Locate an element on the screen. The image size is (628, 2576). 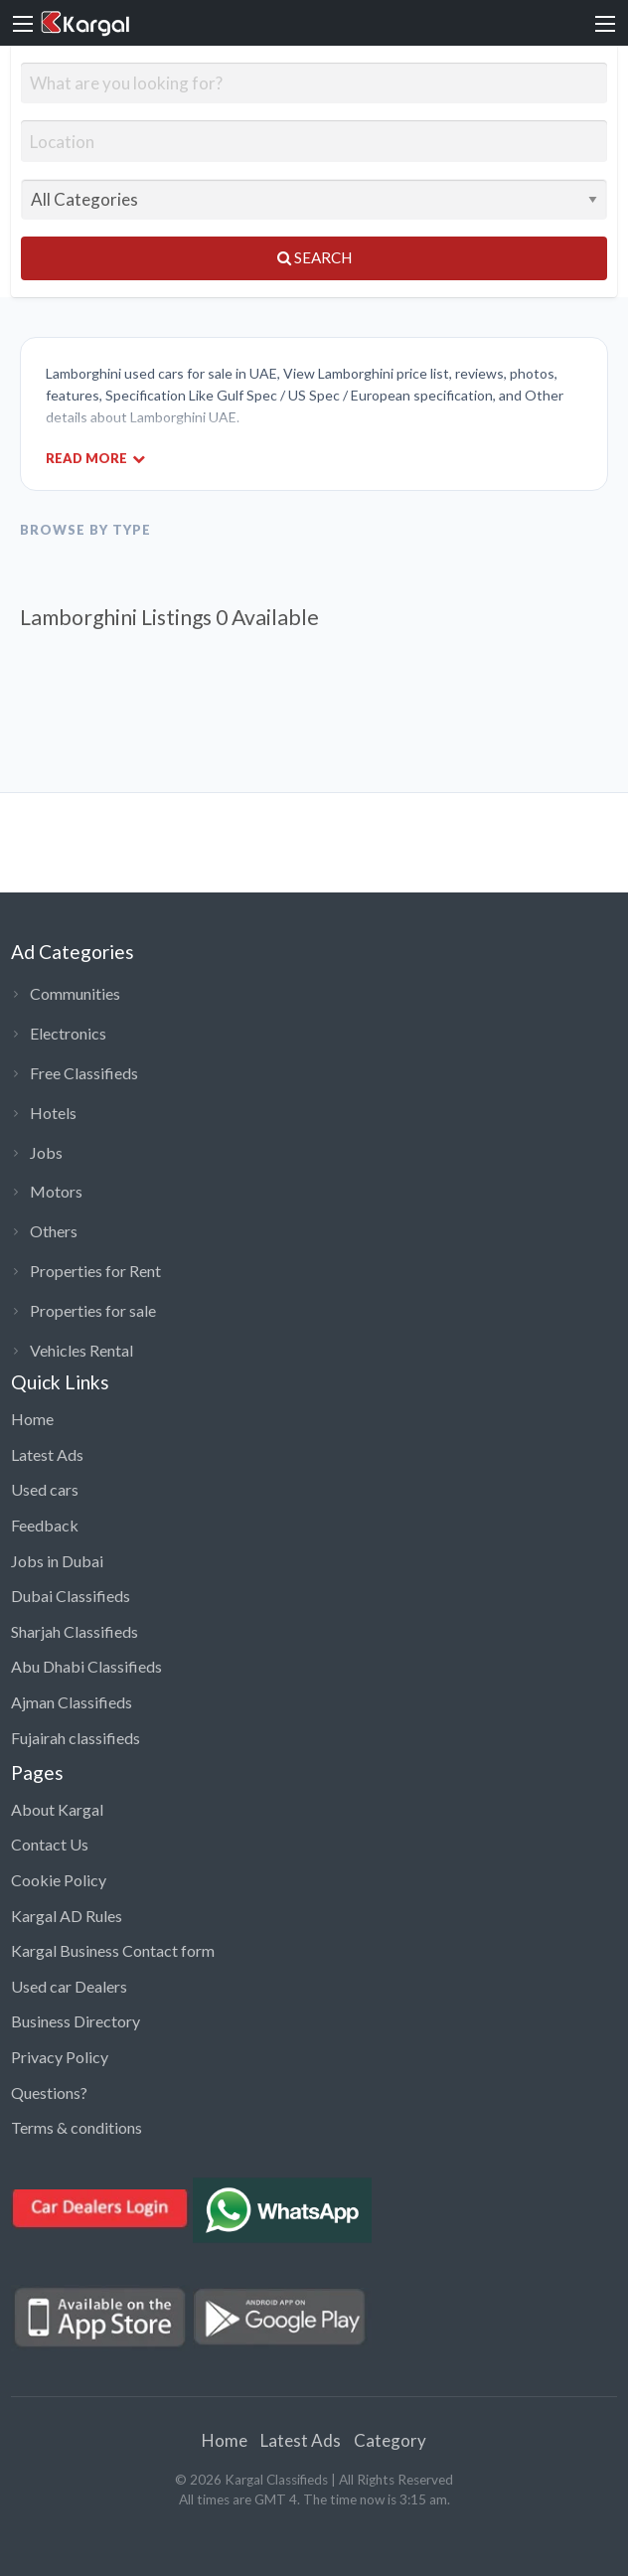
Kargal AD Rules is located at coordinates (66, 1915).